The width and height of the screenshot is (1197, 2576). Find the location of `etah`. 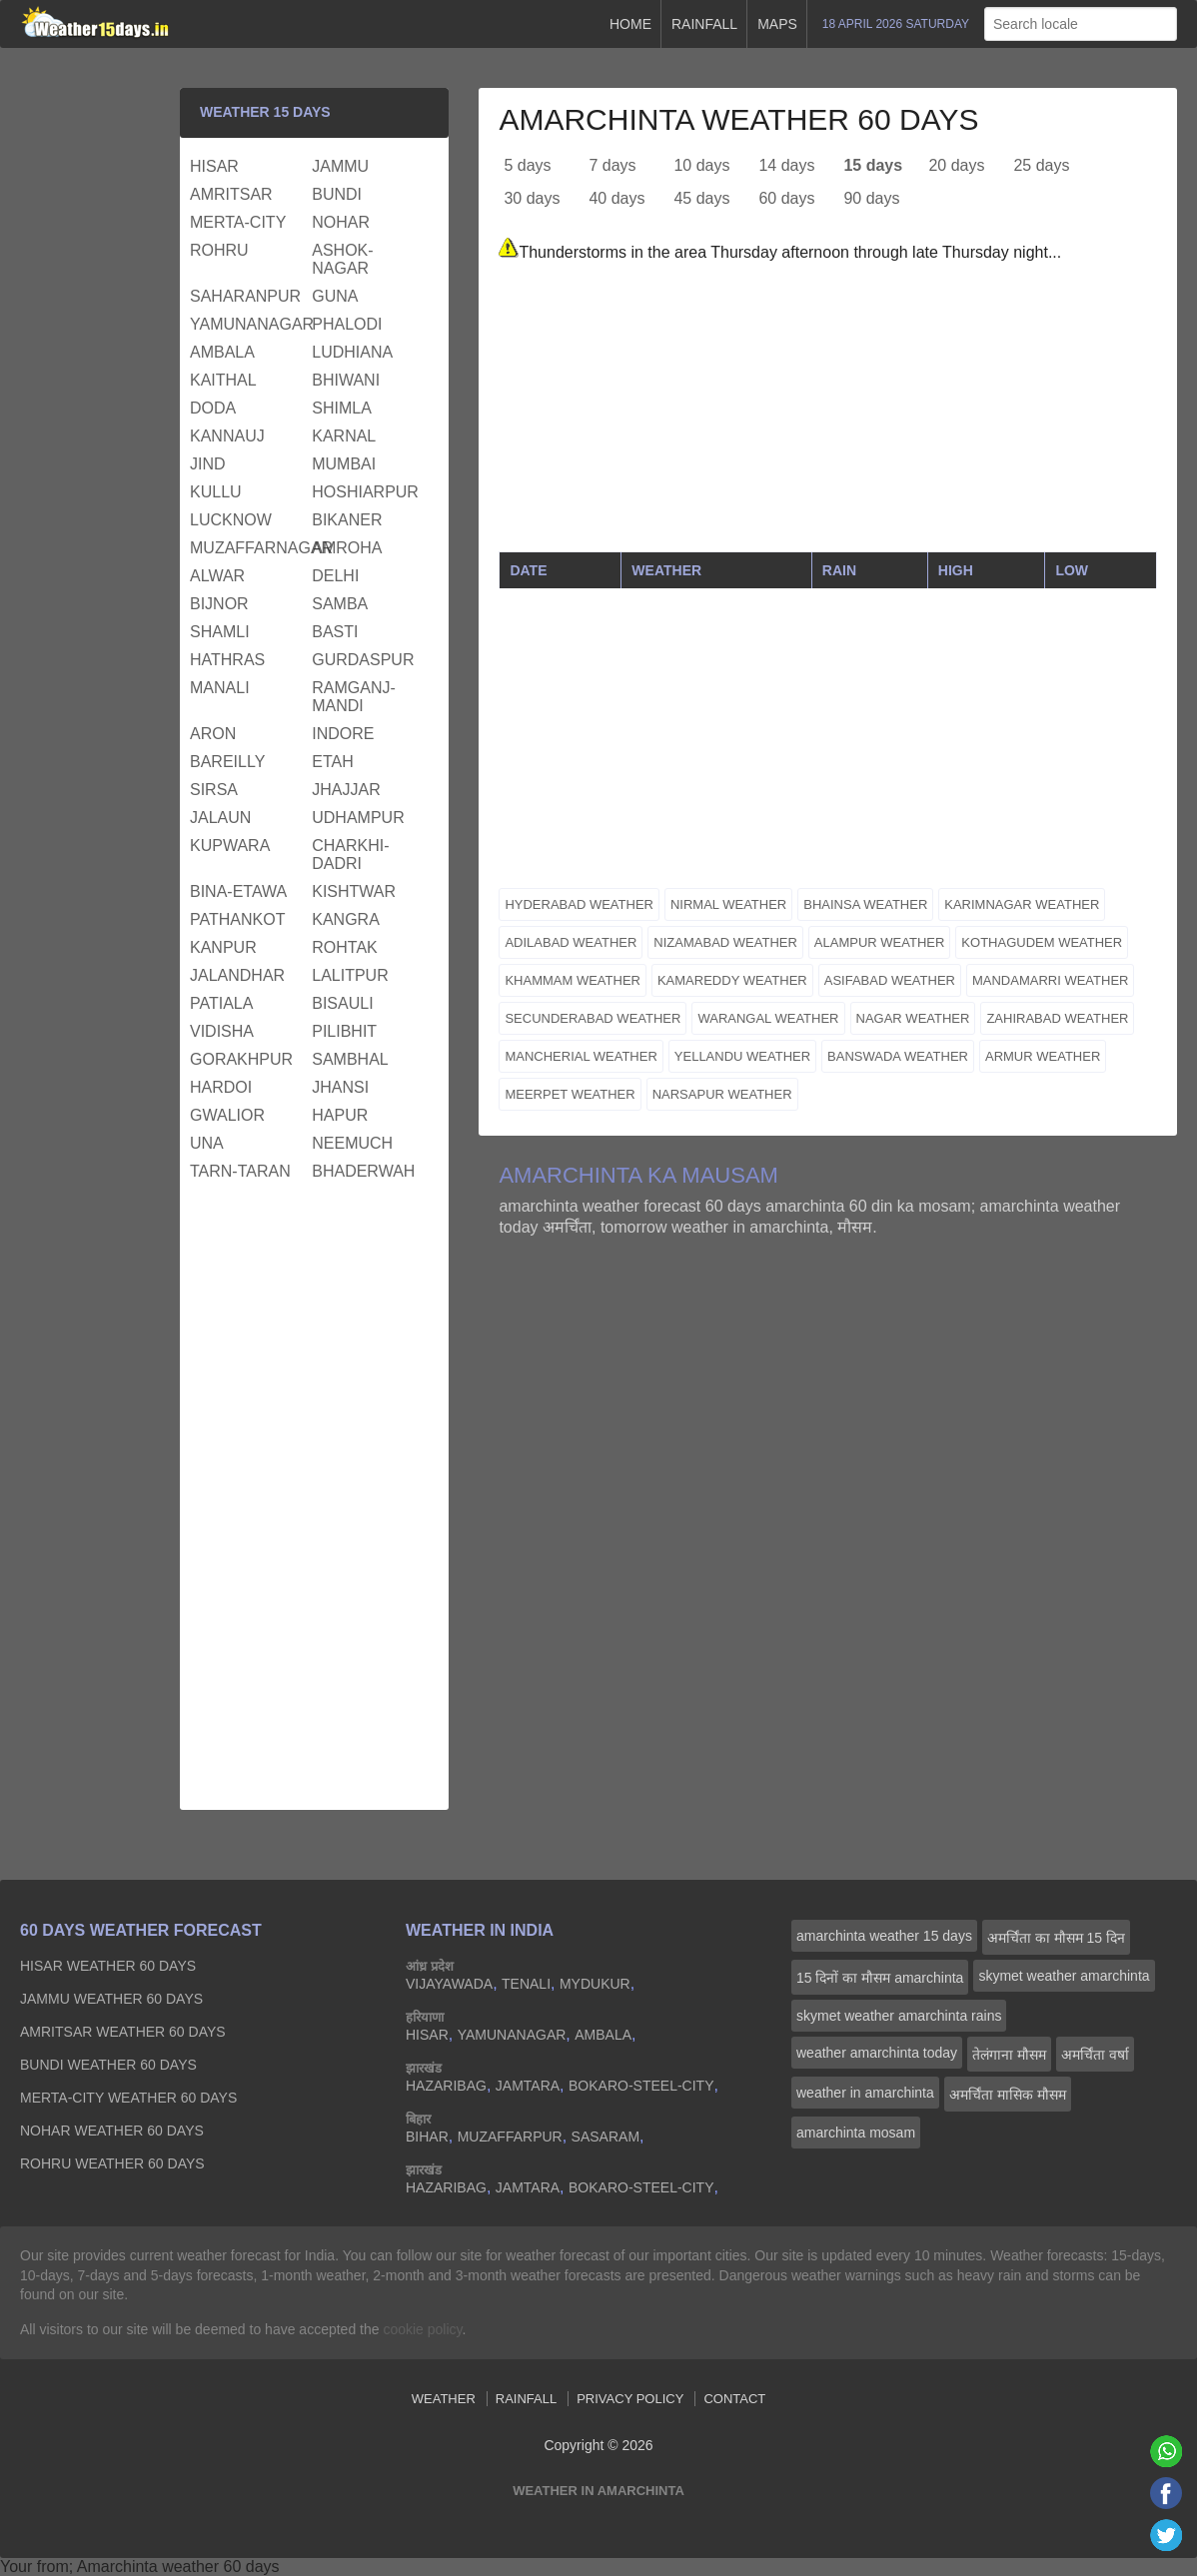

etah is located at coordinates (332, 761).